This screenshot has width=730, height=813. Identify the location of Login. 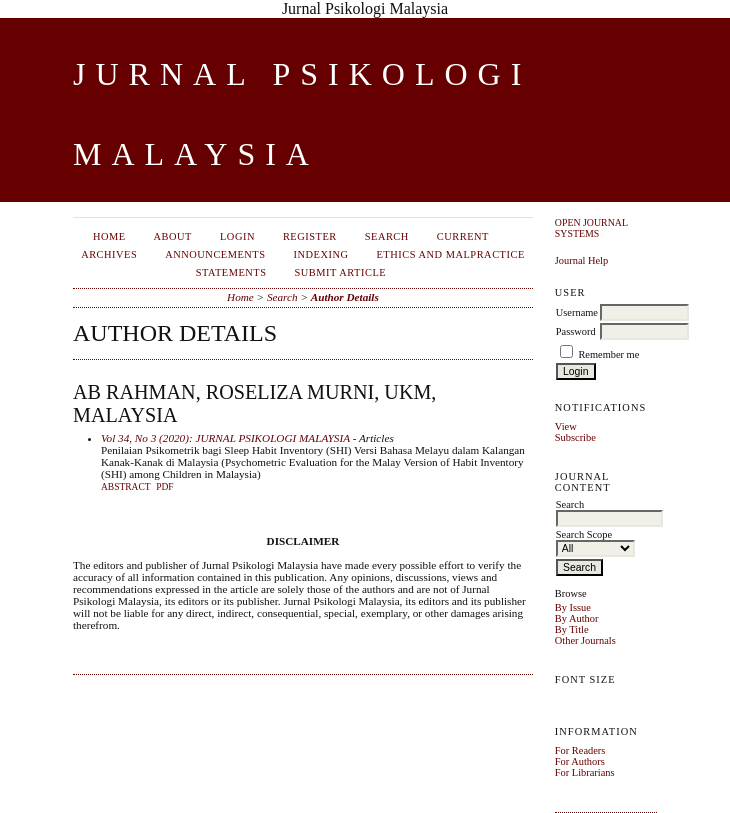
(237, 236).